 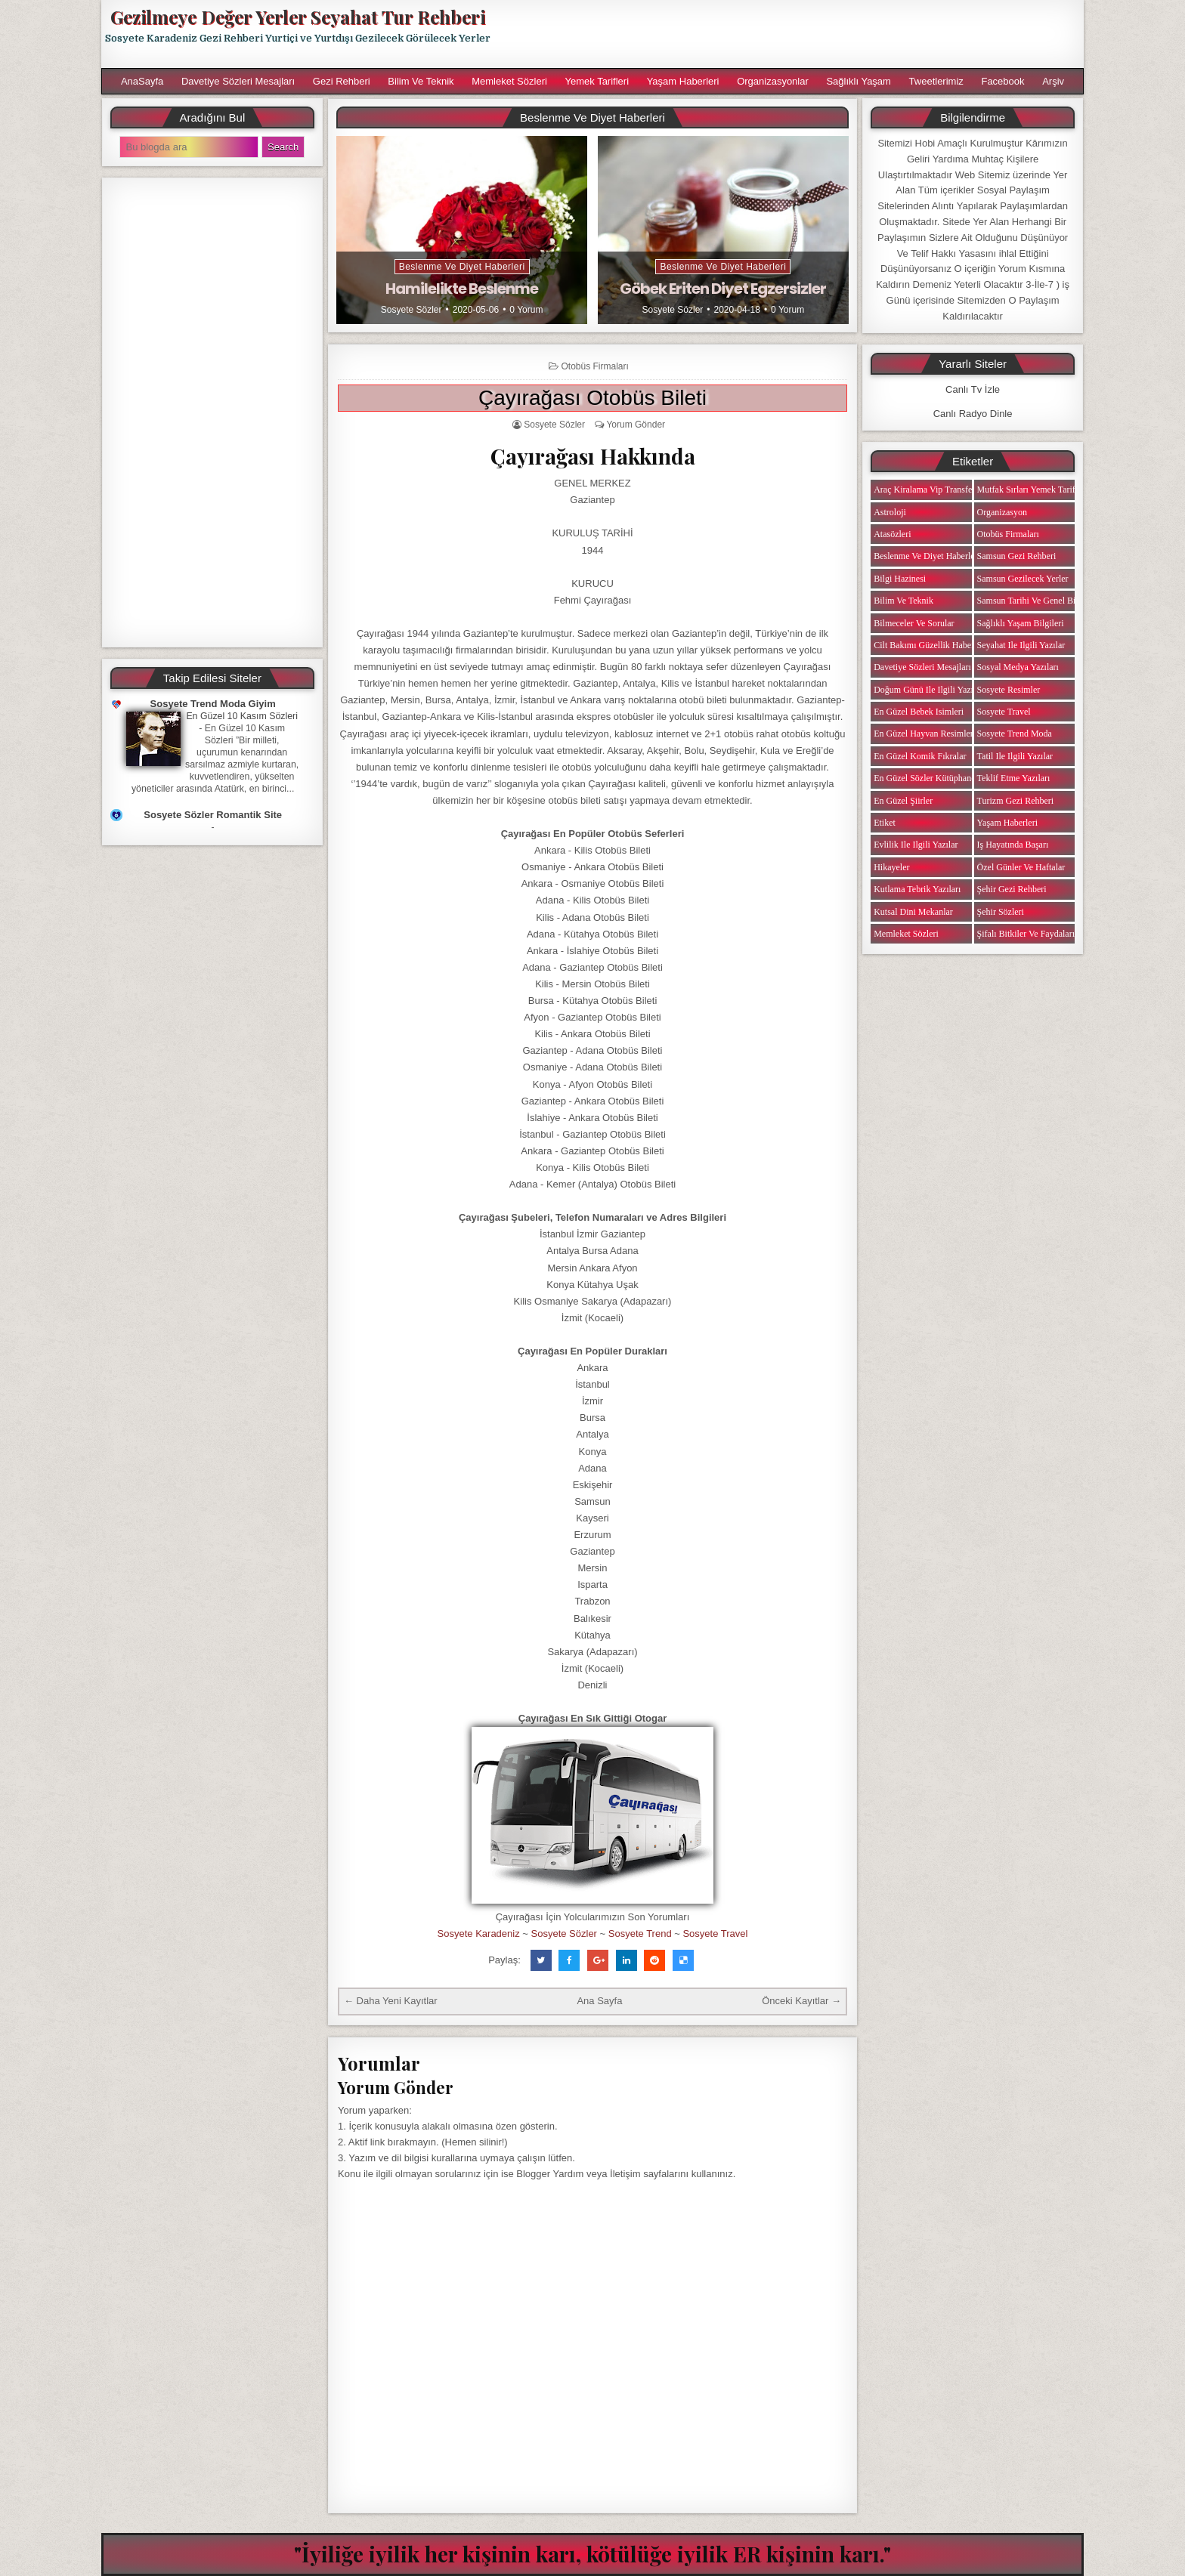 I want to click on Sağlıklı Yaşam, so click(x=858, y=81).